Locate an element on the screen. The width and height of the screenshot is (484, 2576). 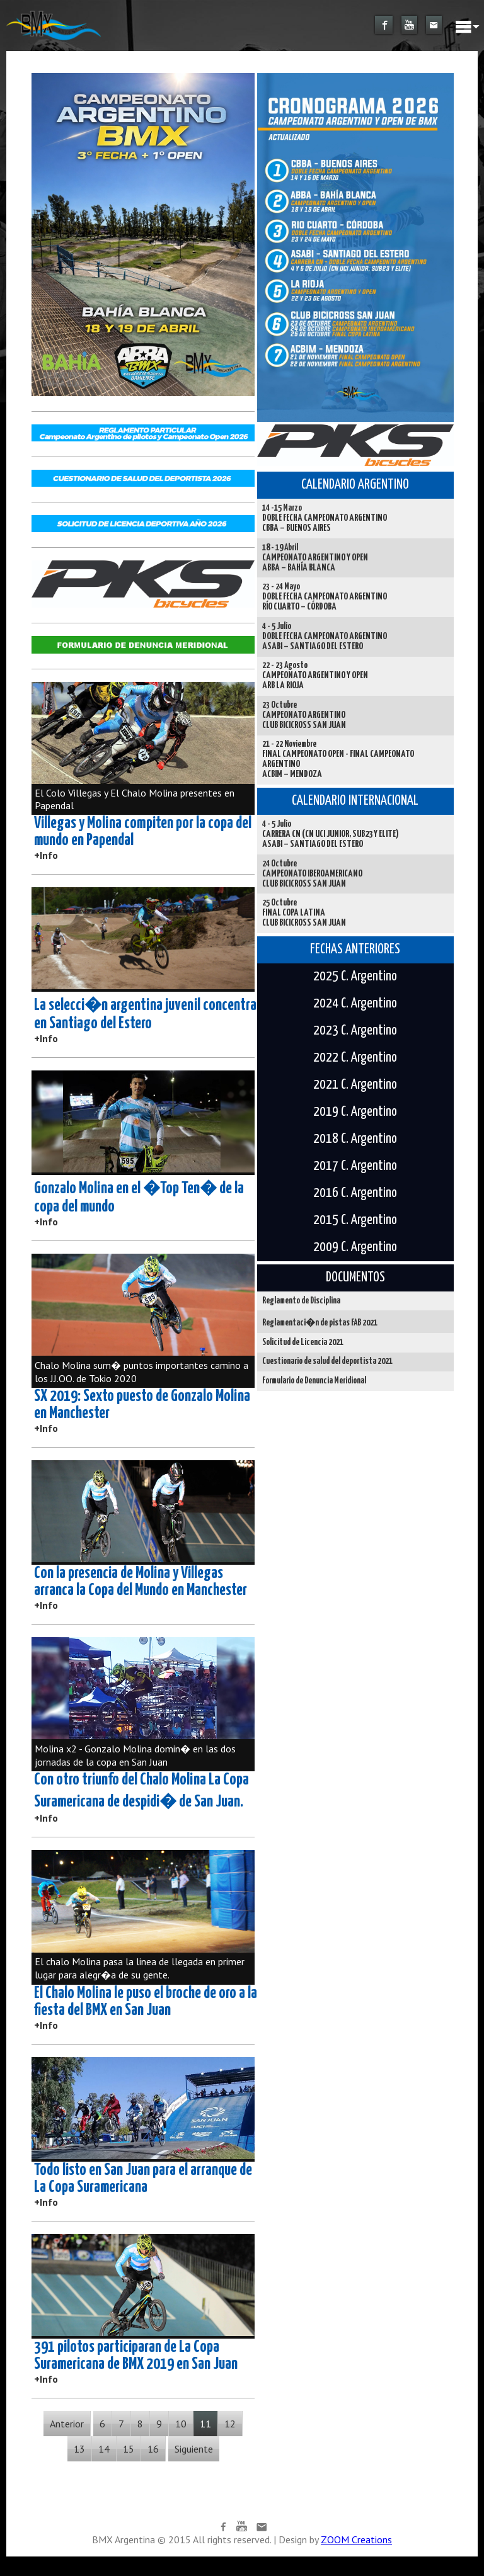
2009 C. Argentino is located at coordinates (355, 1247).